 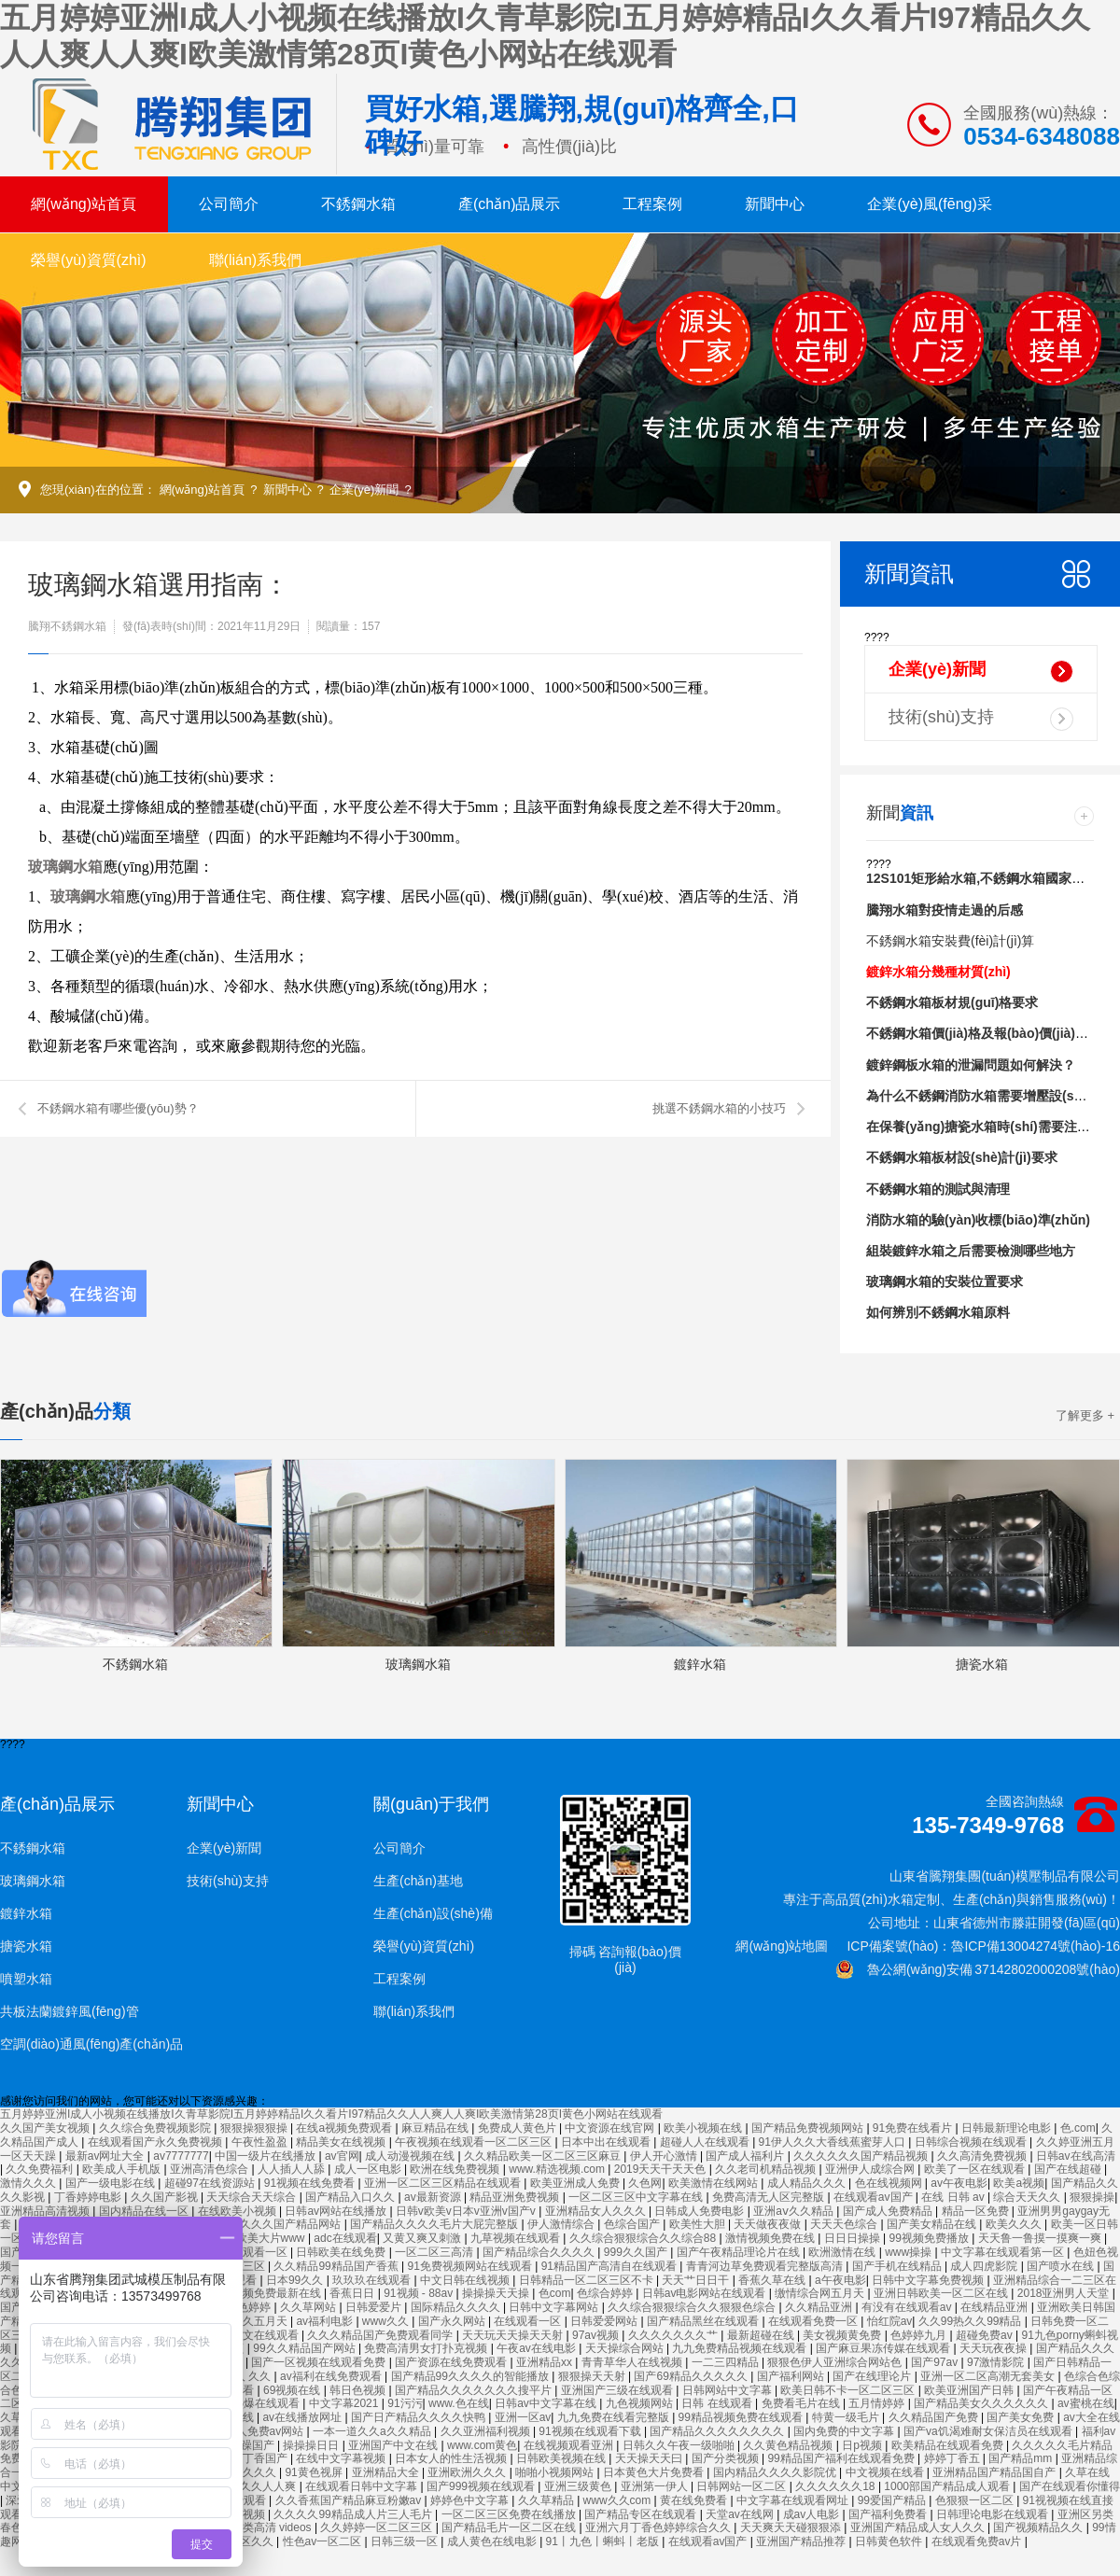 What do you see at coordinates (836, 2486) in the screenshot?
I see `久久久久久久18` at bounding box center [836, 2486].